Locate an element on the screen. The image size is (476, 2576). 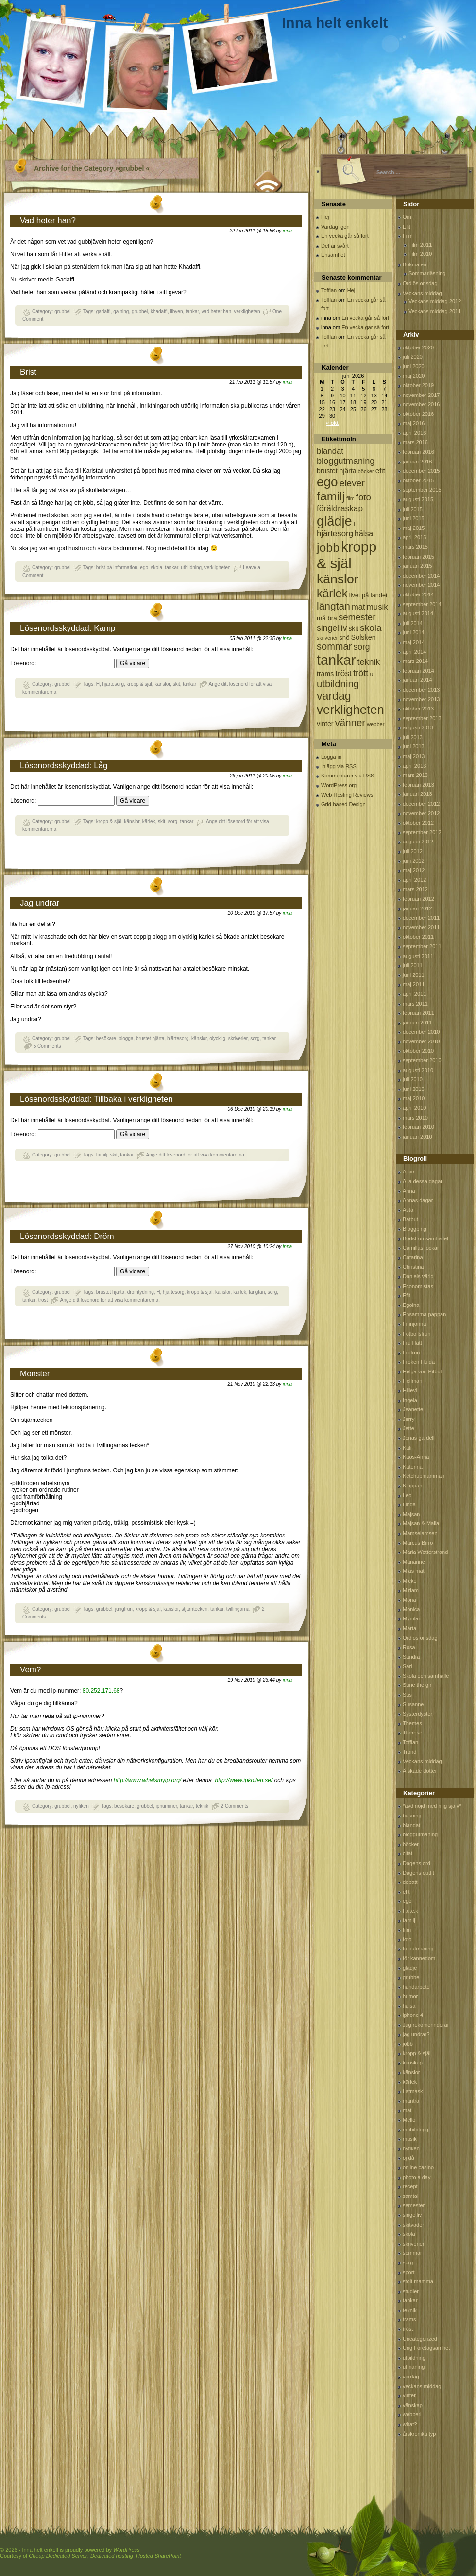
tankar [tankar (1 459 objekt)] is located at coordinates (336, 660).